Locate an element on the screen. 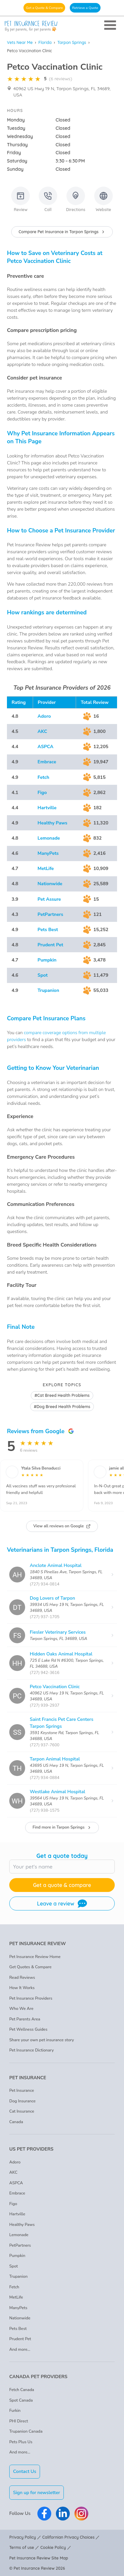 The height and width of the screenshot is (2576, 124). Pet Parents Area is located at coordinates (24, 2019).